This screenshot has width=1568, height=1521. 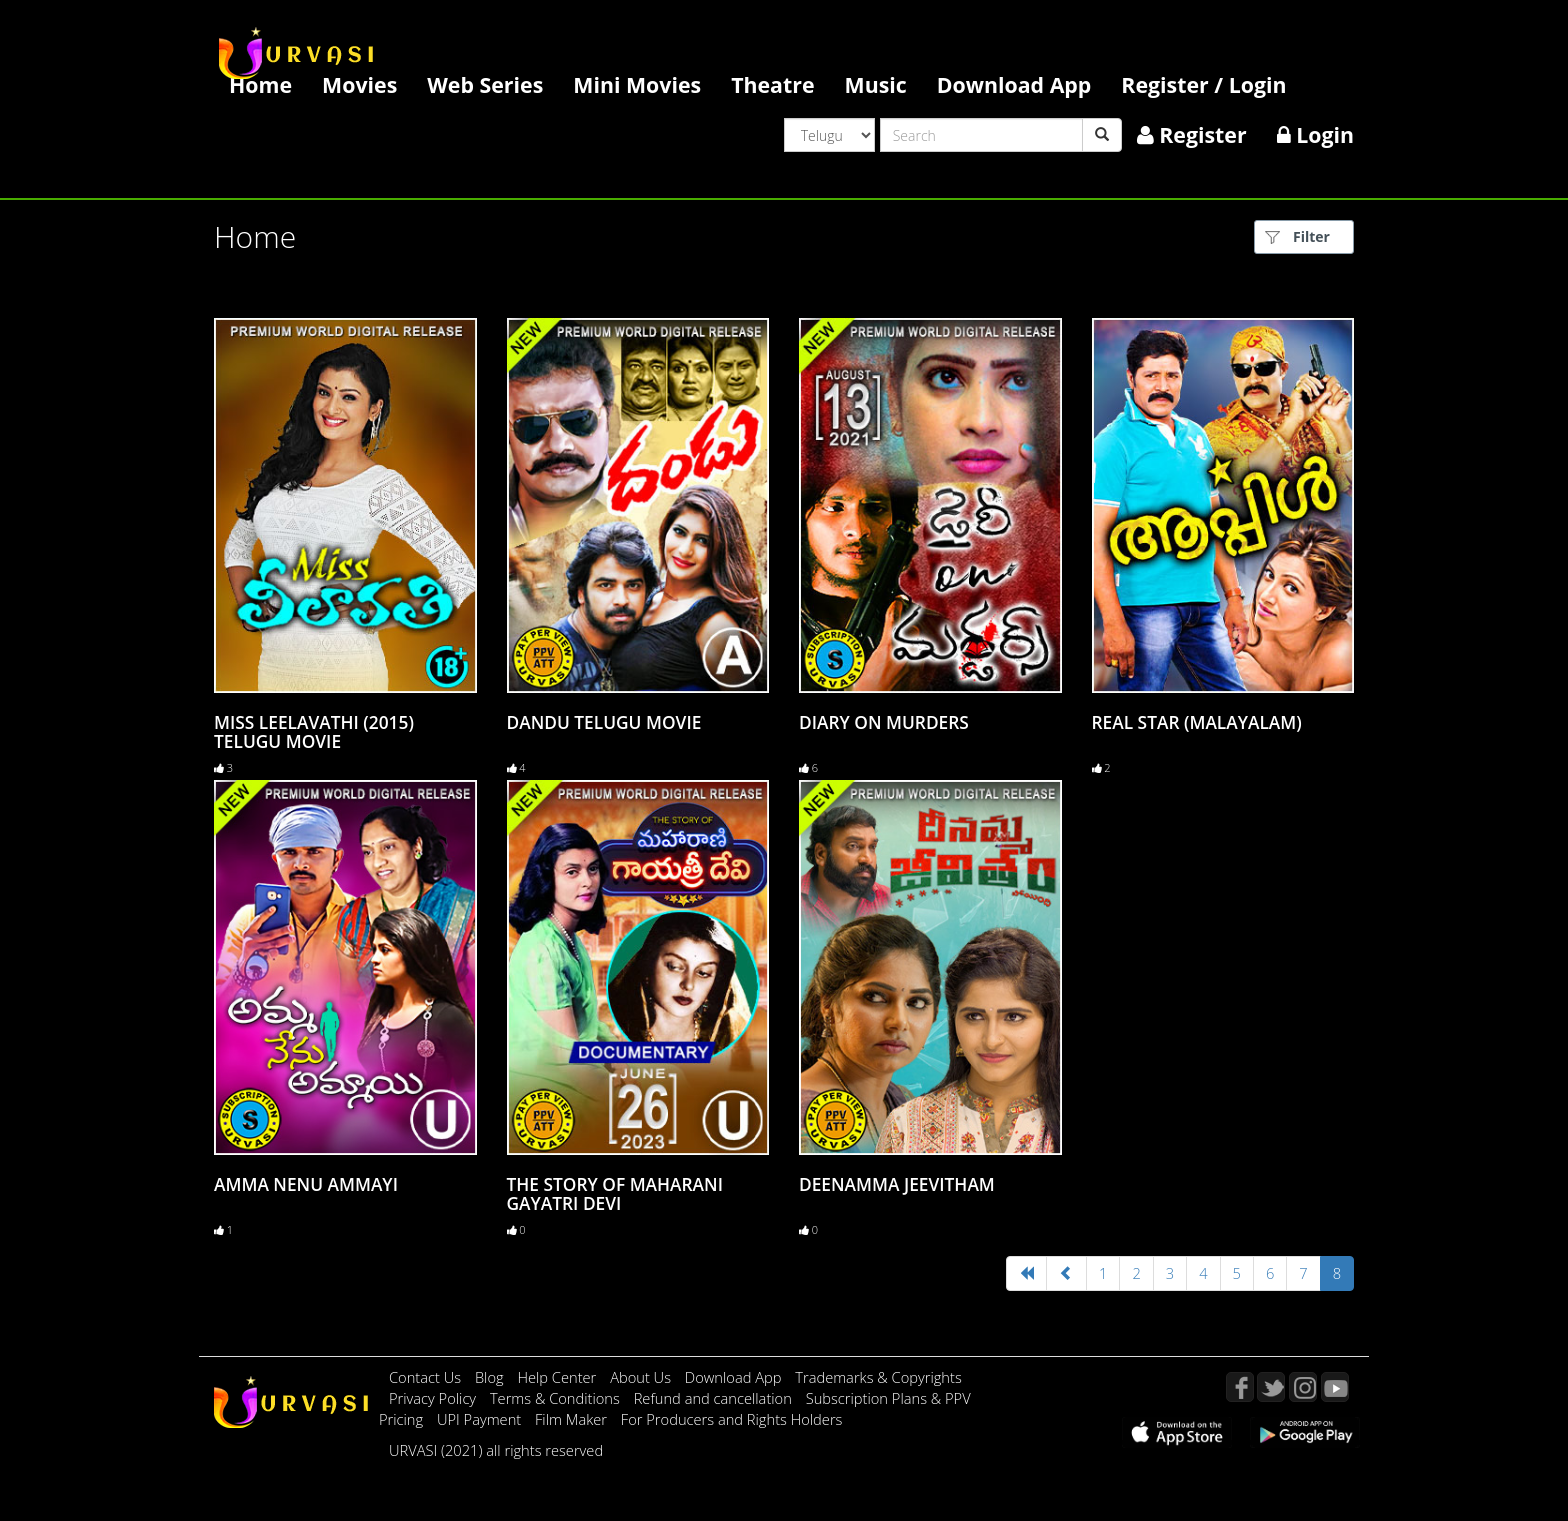 I want to click on Web Series, so click(x=485, y=84).